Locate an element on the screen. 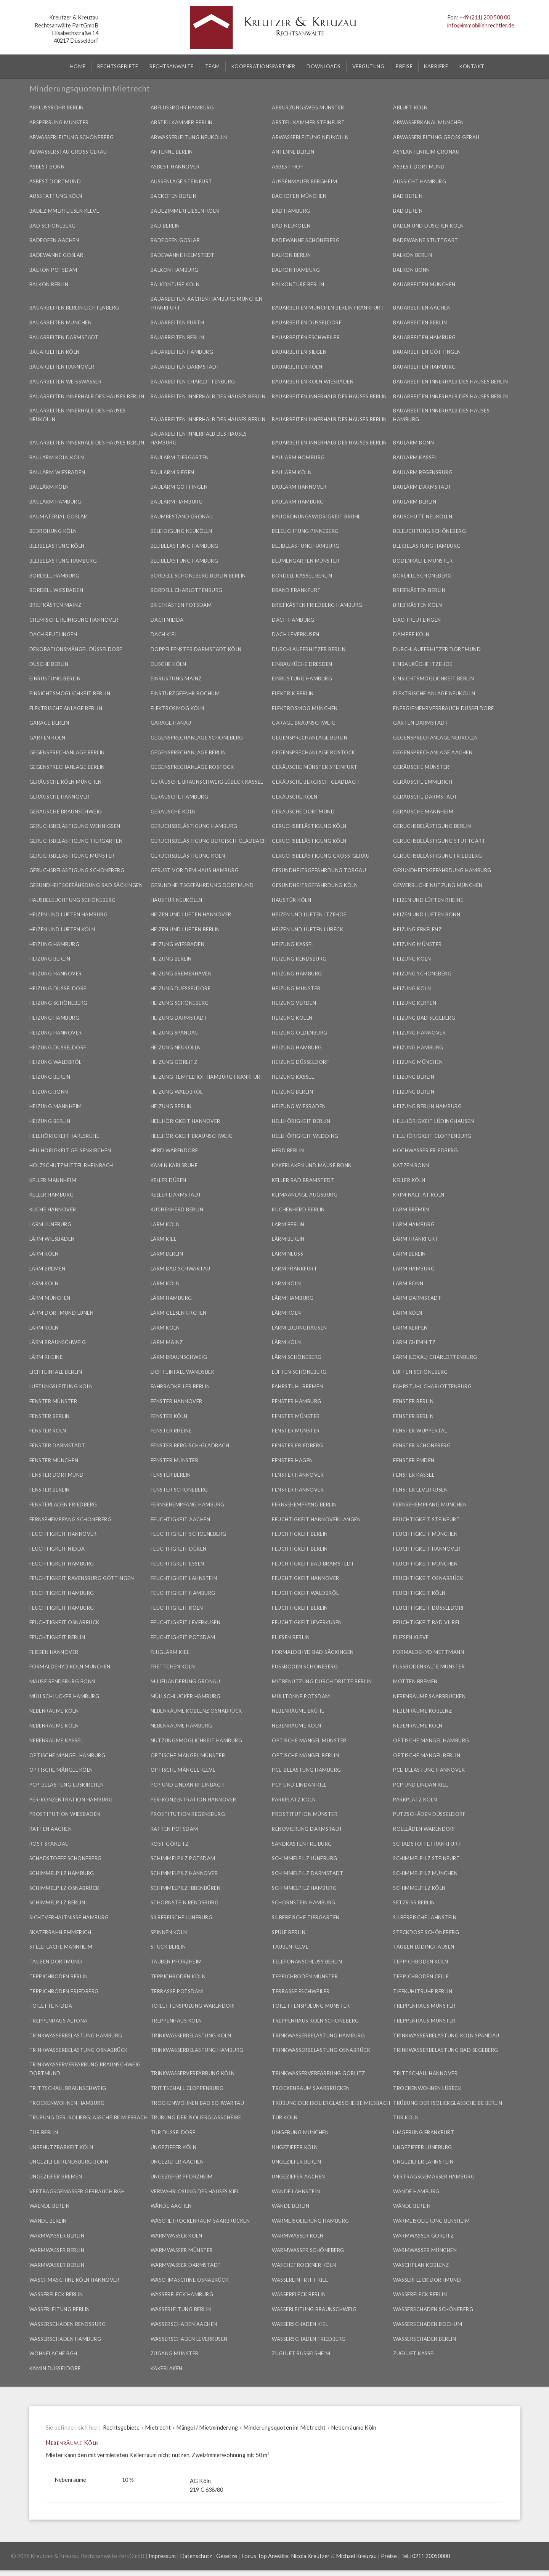 The image size is (549, 2576). Minderungsquoten im Mietrecht is located at coordinates (284, 2427).